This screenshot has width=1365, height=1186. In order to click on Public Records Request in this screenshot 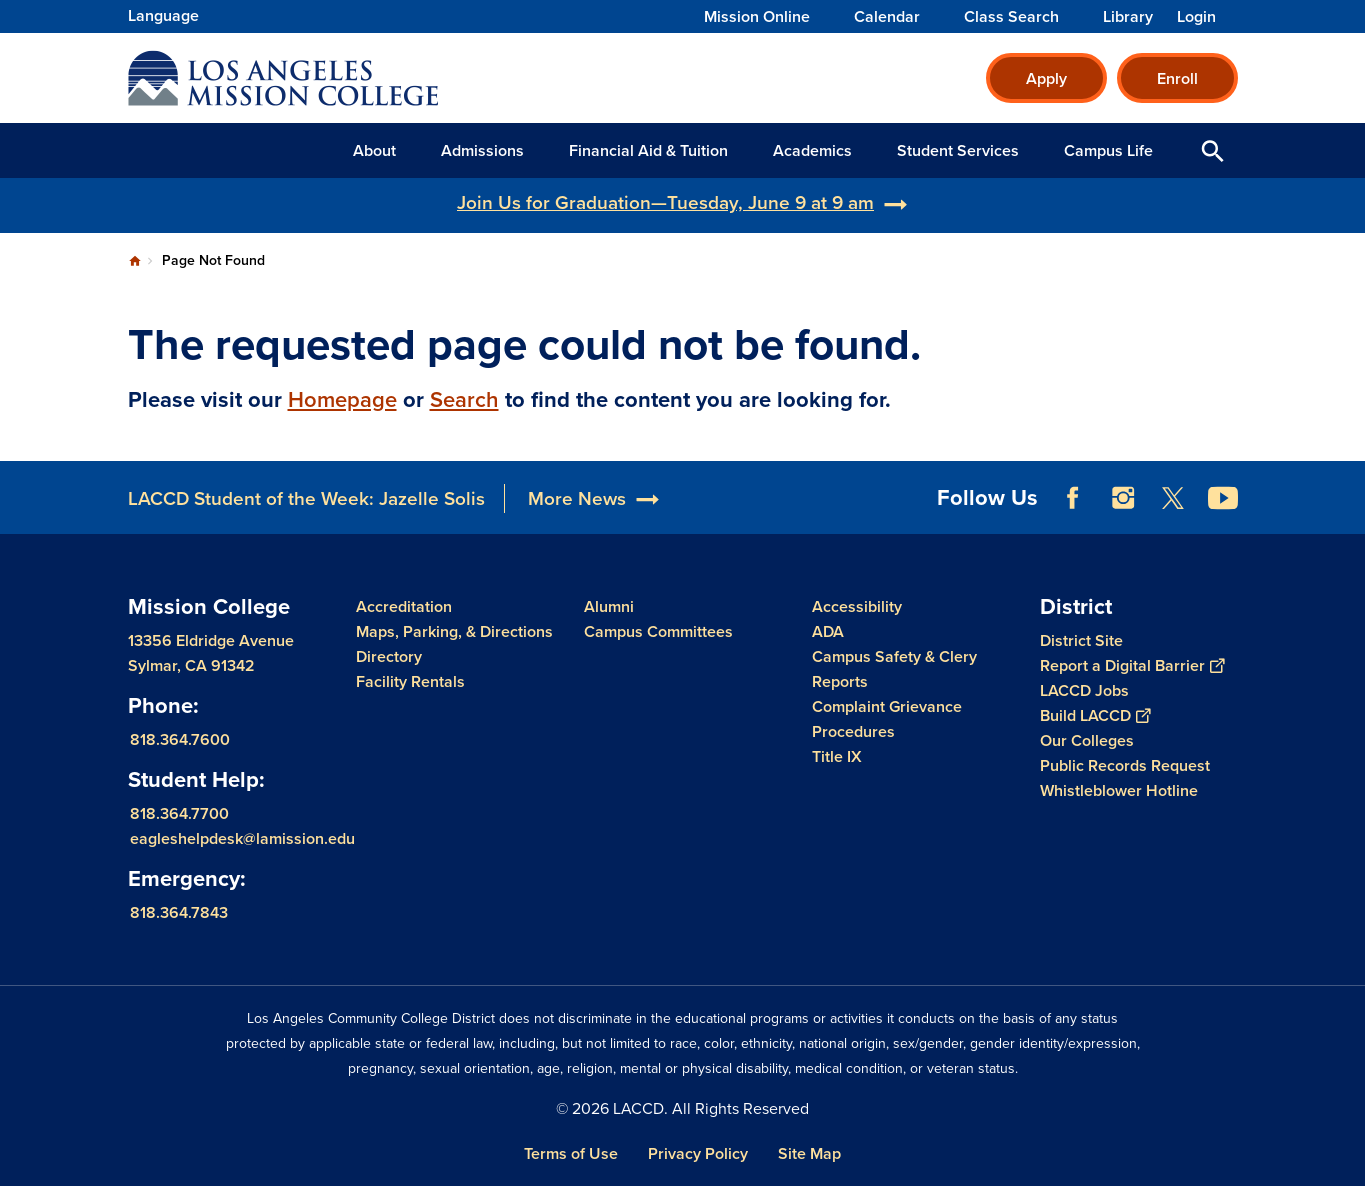, I will do `click(1125, 765)`.